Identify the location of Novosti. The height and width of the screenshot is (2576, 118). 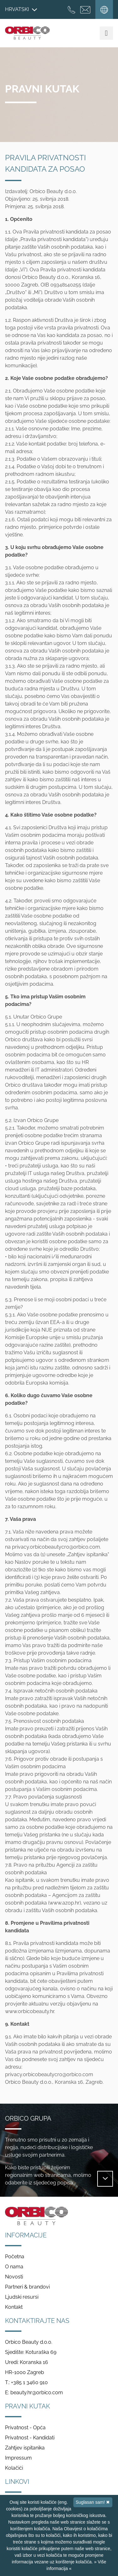
(14, 2277).